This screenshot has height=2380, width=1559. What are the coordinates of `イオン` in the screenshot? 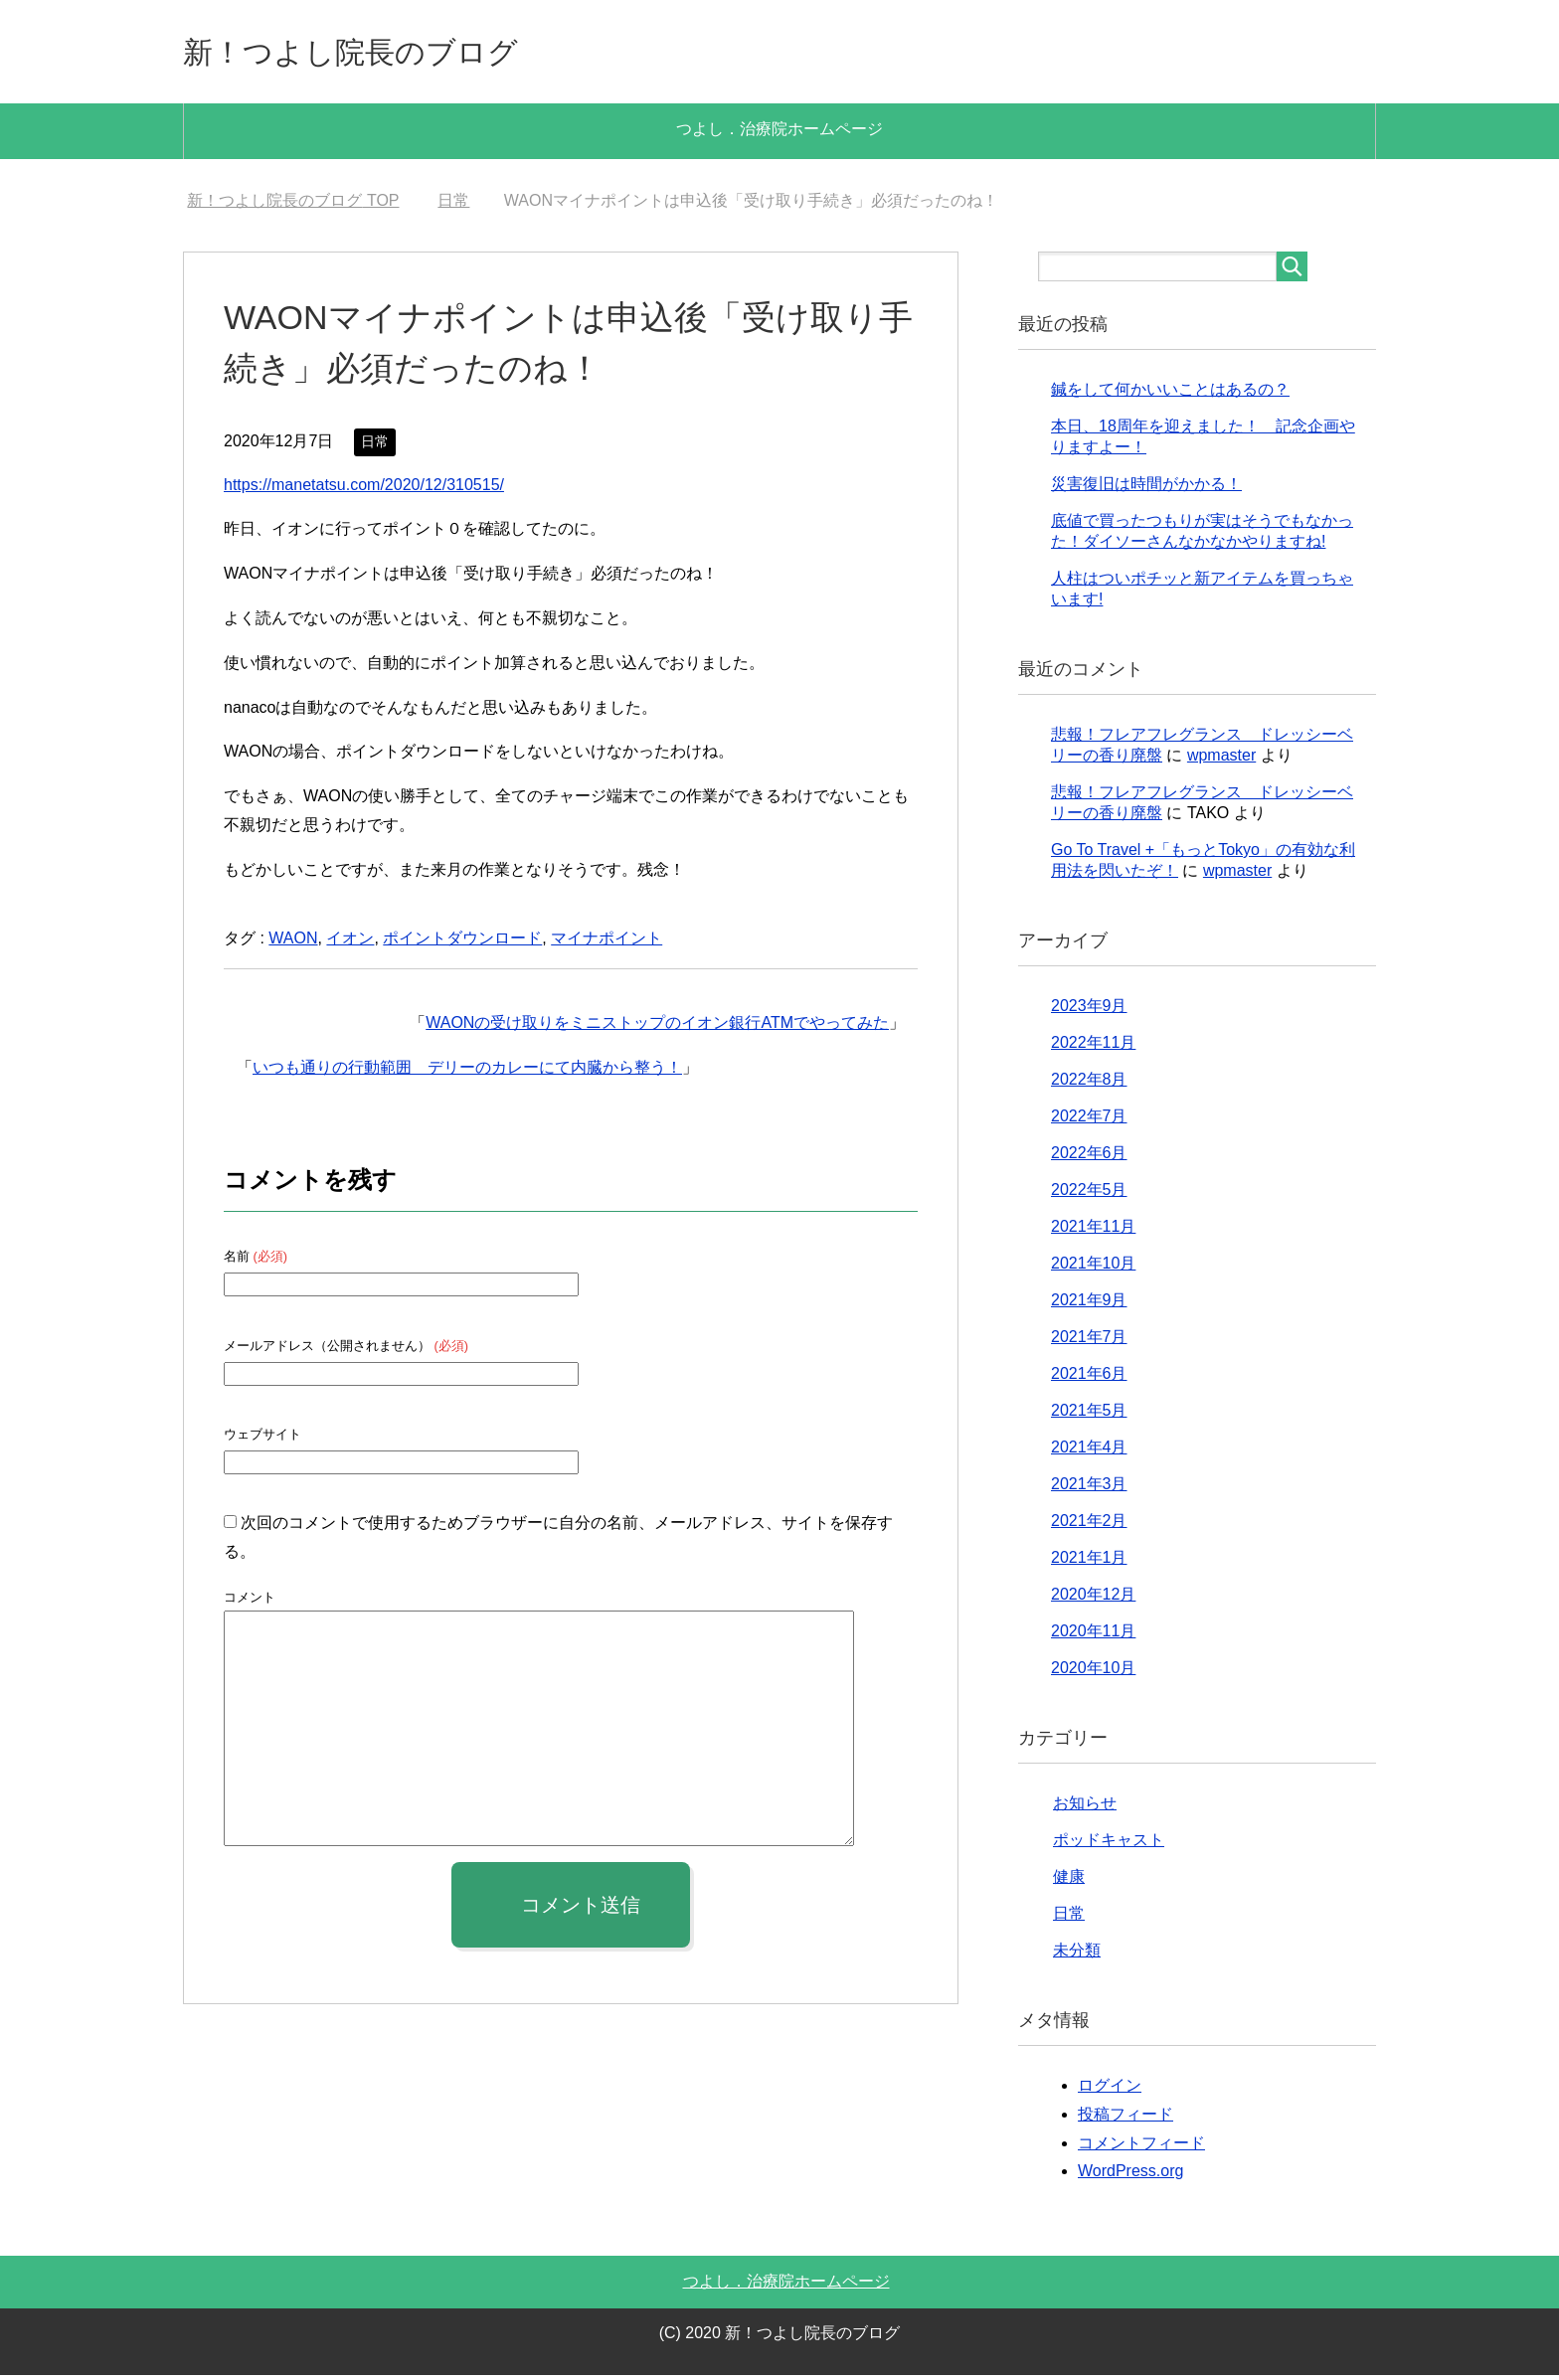 It's located at (350, 943).